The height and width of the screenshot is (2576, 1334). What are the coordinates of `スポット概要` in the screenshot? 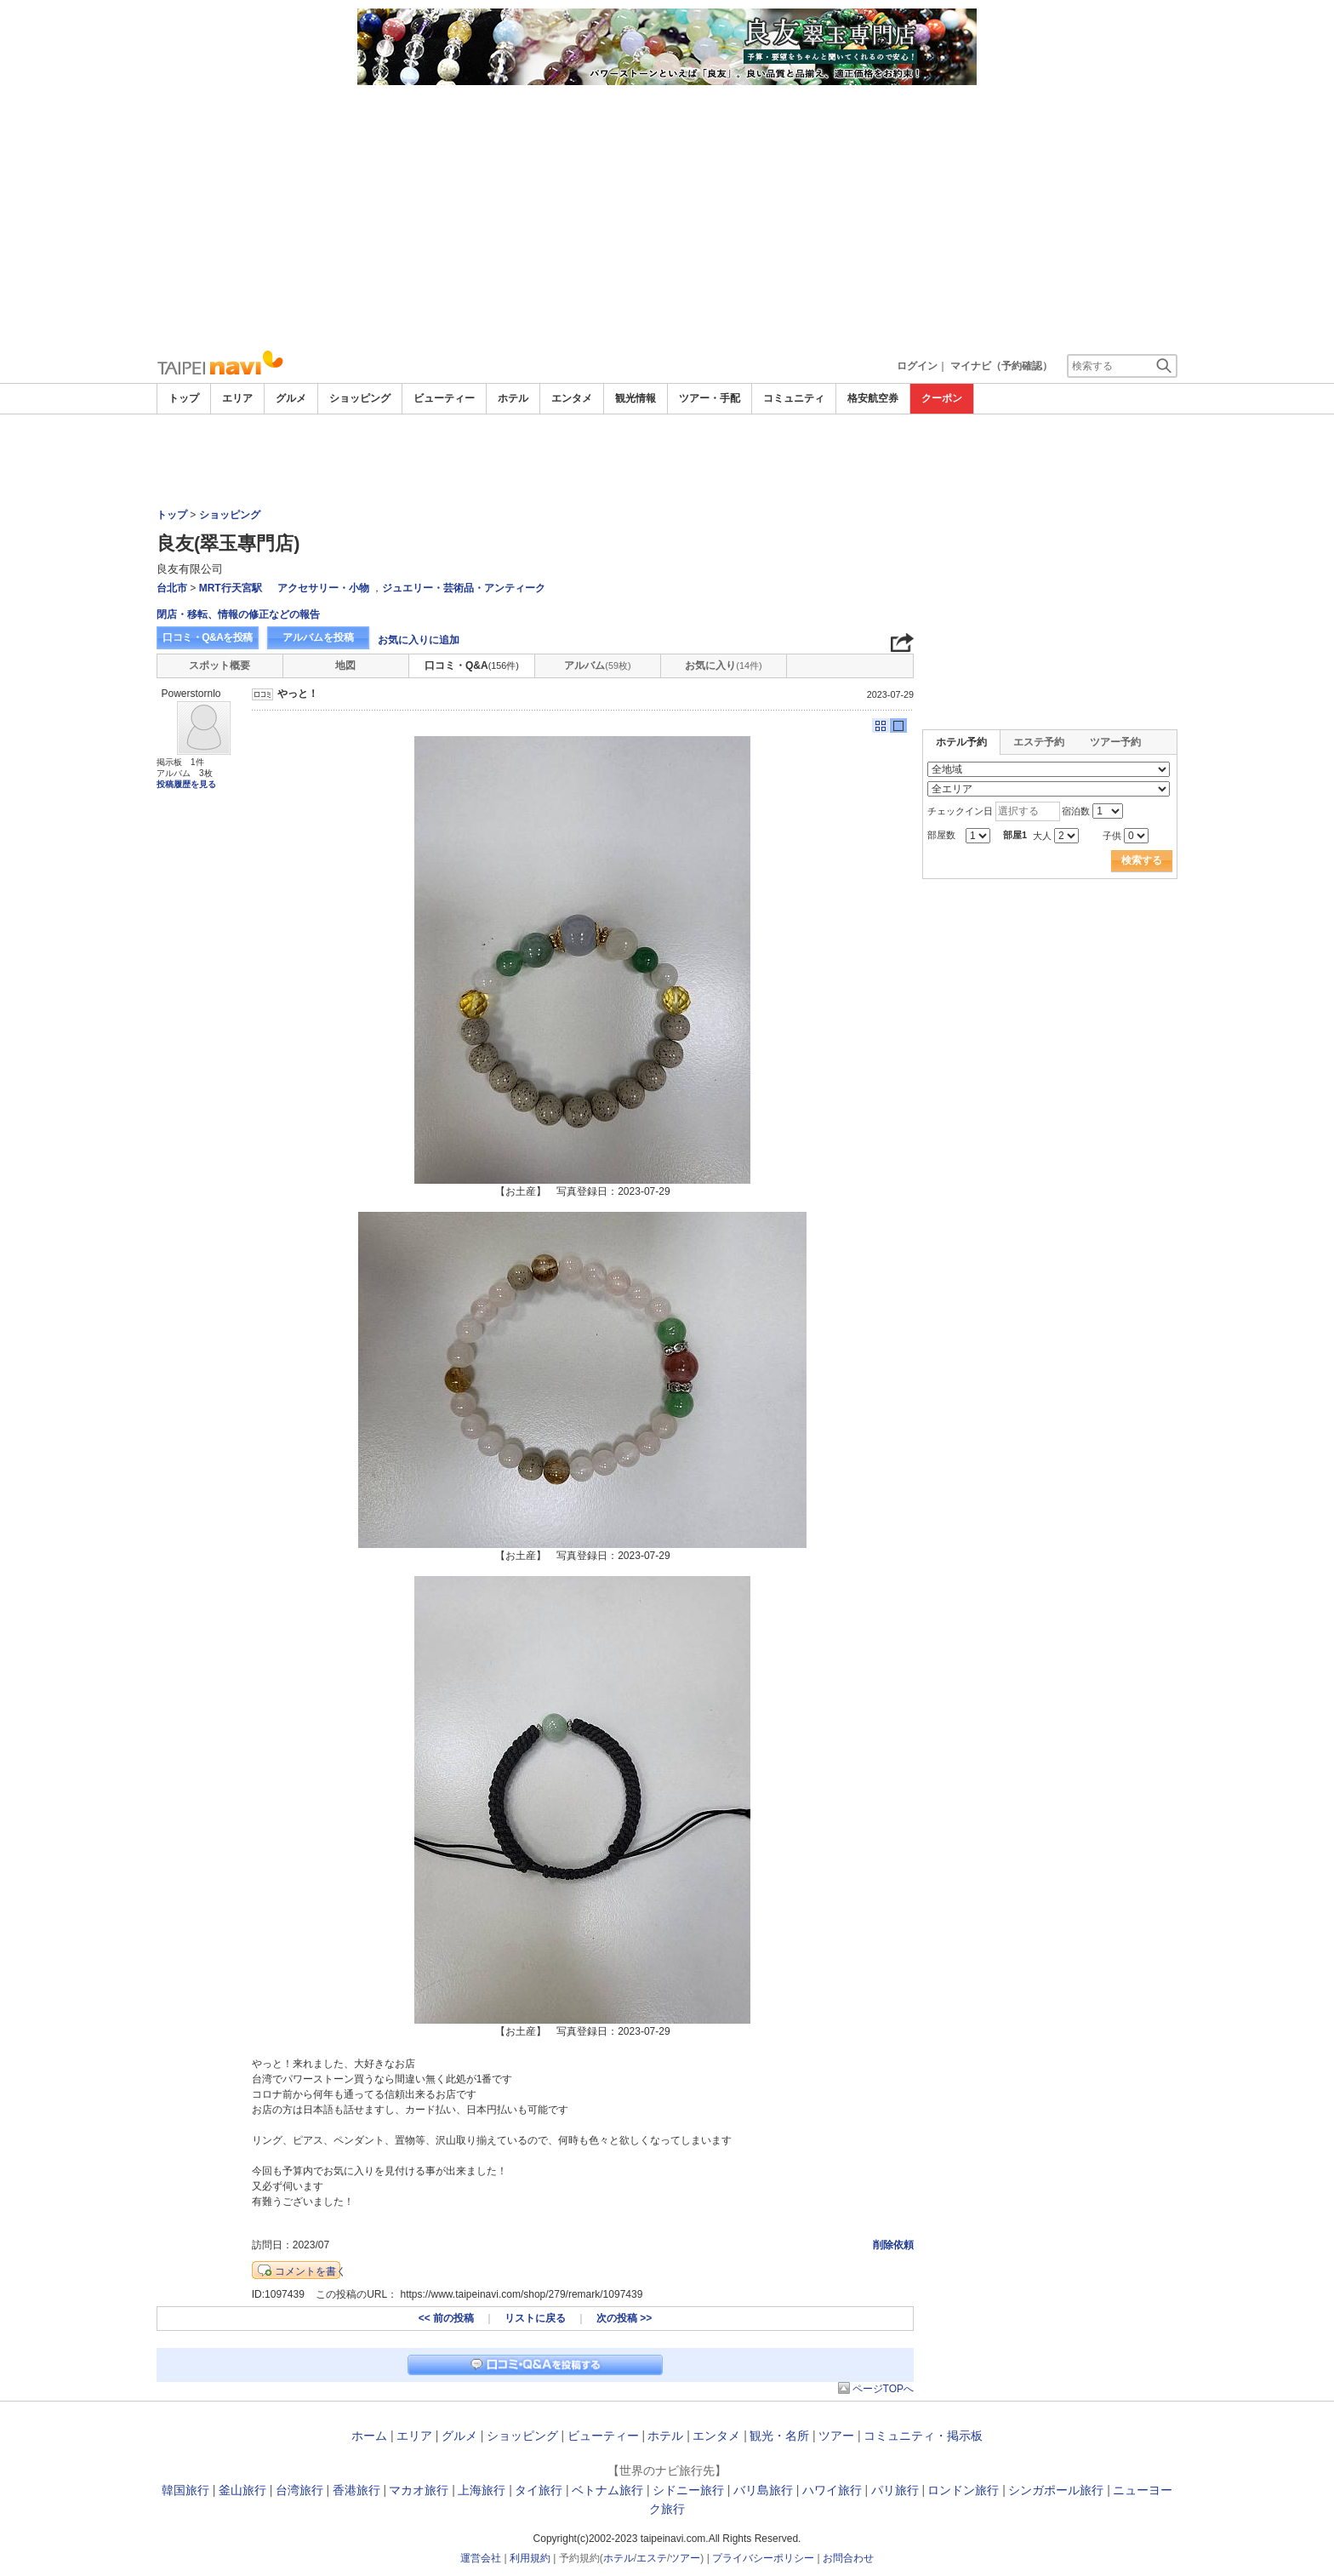 It's located at (219, 665).